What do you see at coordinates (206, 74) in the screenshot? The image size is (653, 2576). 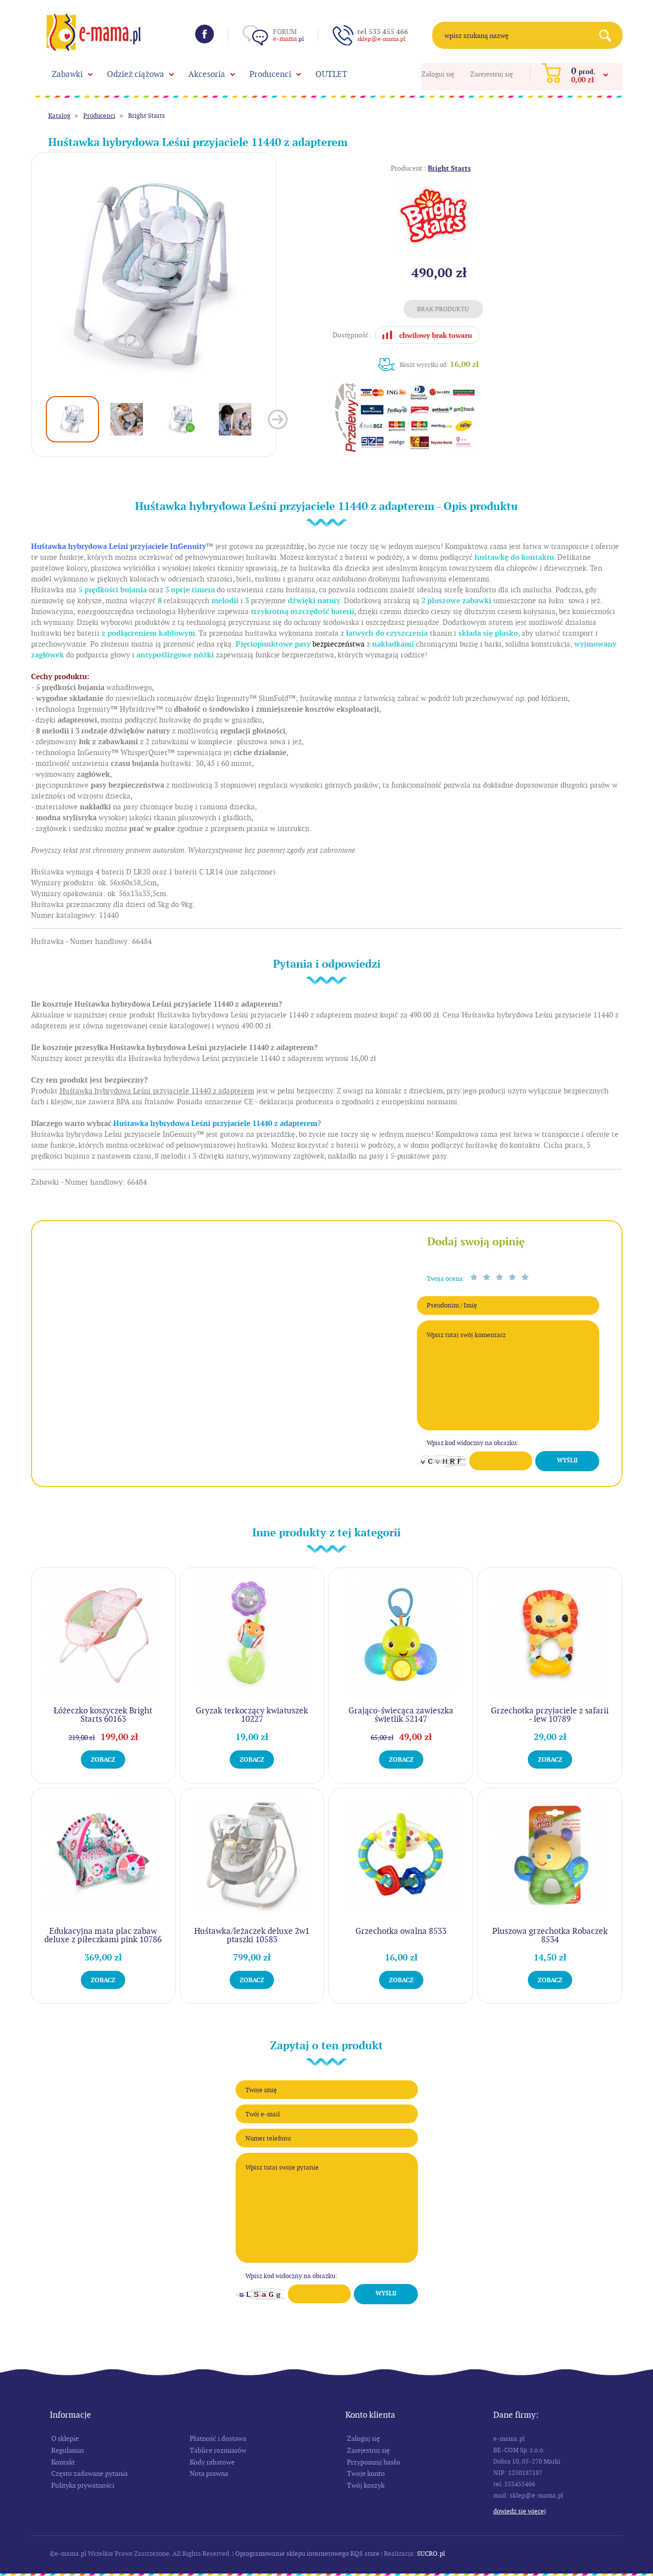 I see `Akcesoria` at bounding box center [206, 74].